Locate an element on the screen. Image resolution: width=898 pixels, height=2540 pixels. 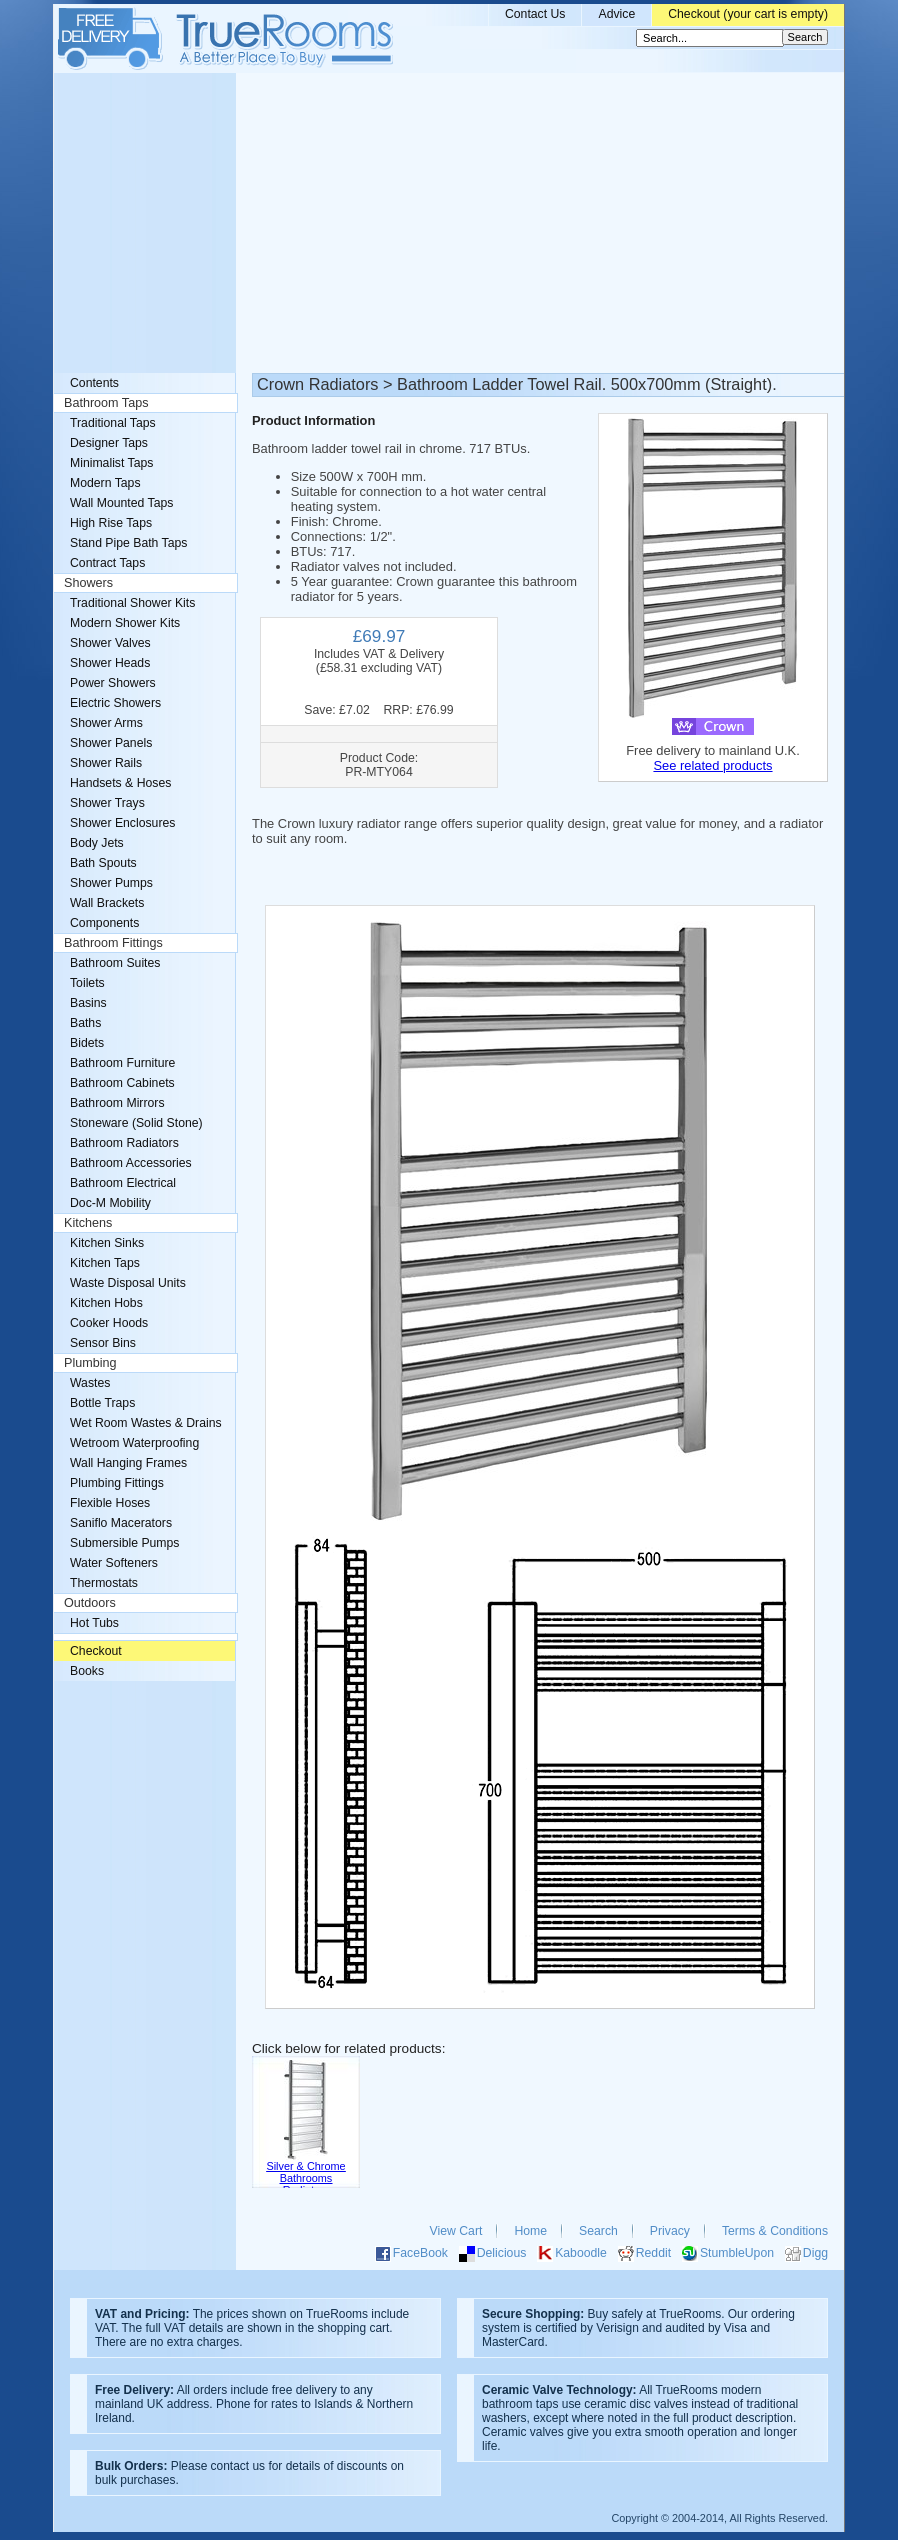
Privacy is located at coordinates (670, 2231).